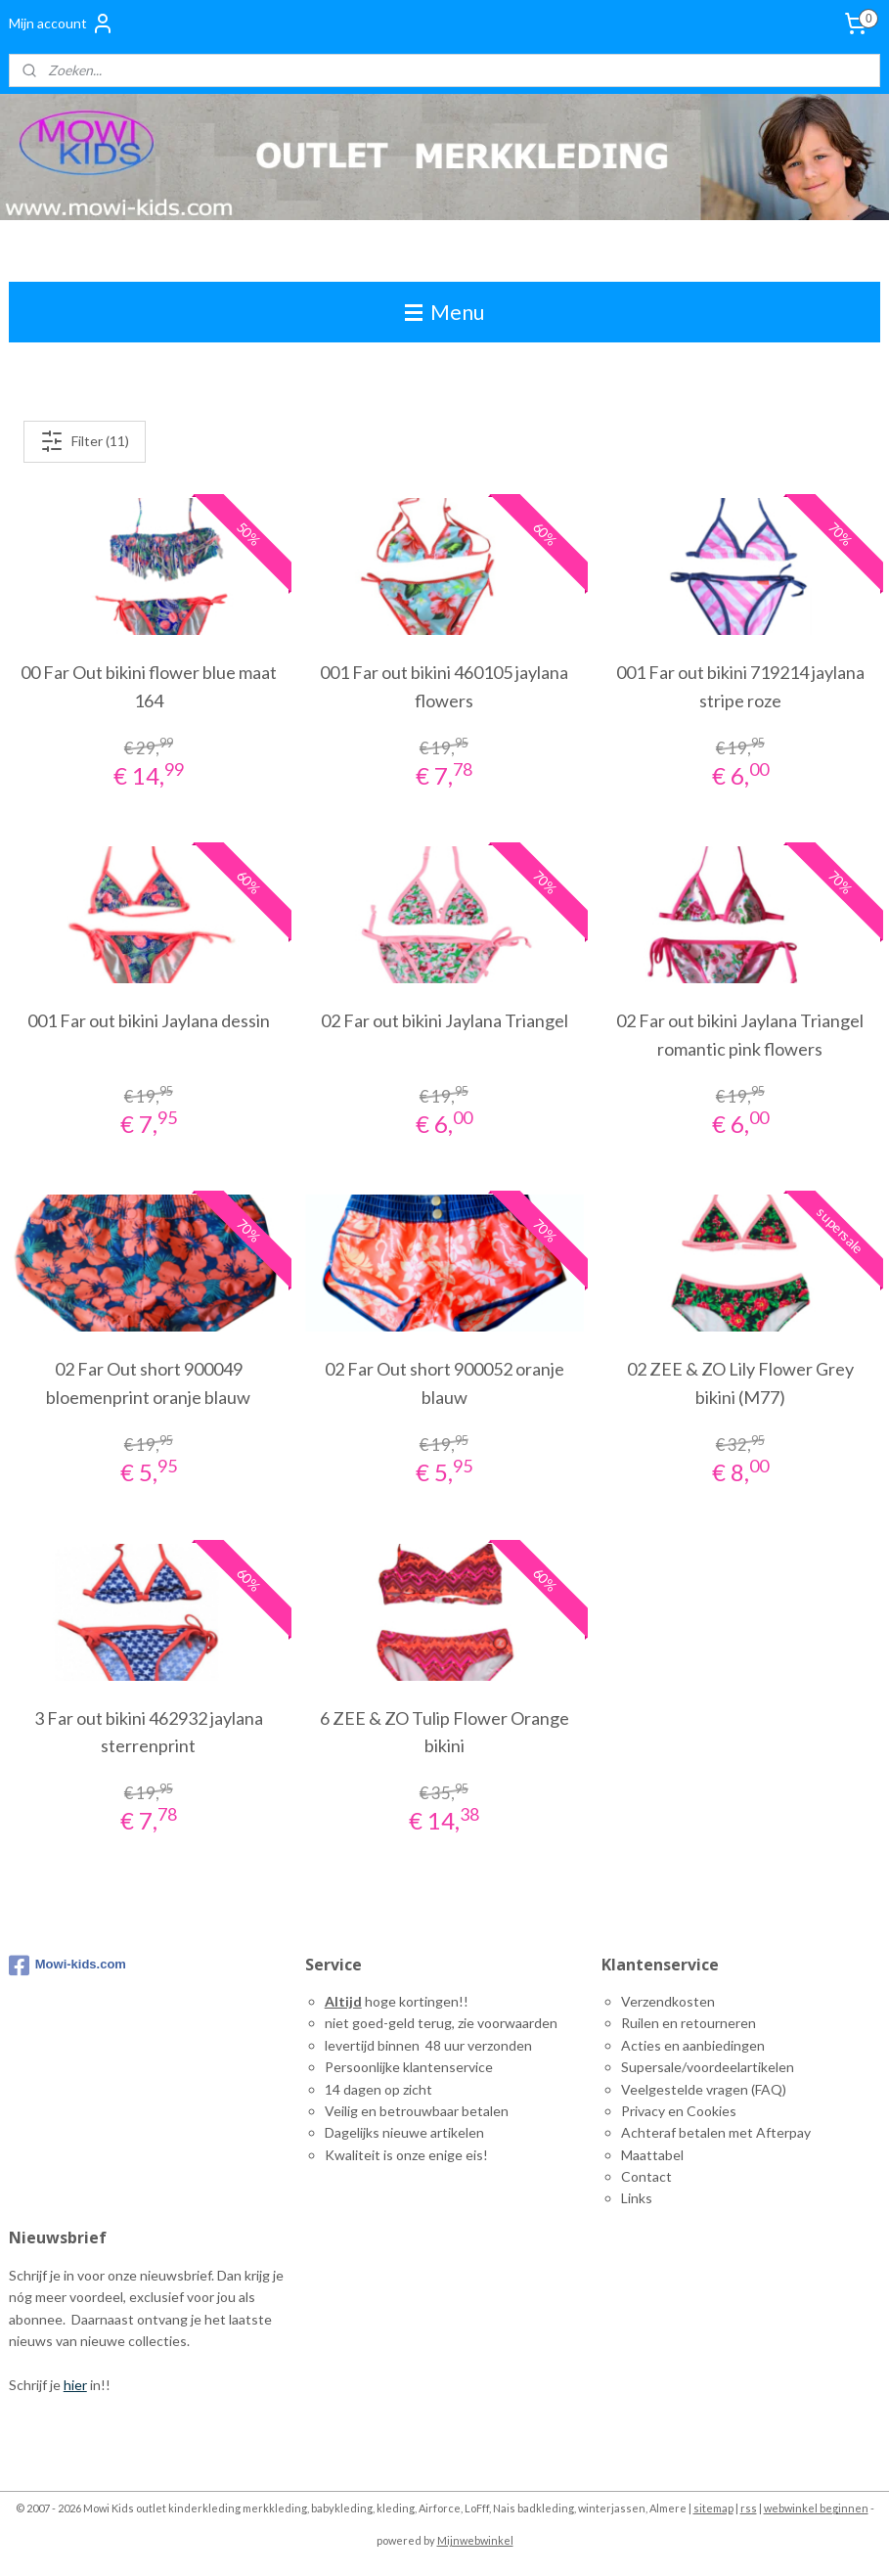 This screenshot has height=2576, width=889. I want to click on 001 Far out bikini Jaylana dessin, so click(148, 1020).